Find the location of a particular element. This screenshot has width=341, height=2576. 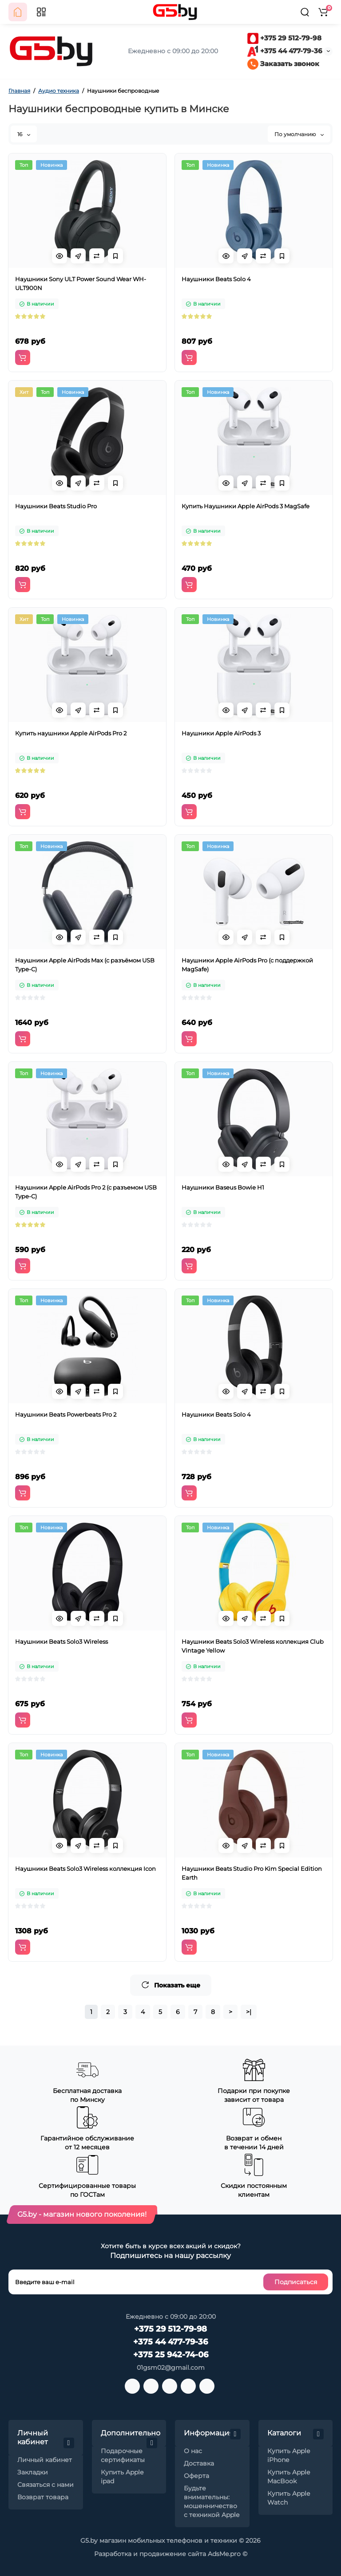

Купить наушники Apple AirPods Pro 2 is located at coordinates (71, 733).